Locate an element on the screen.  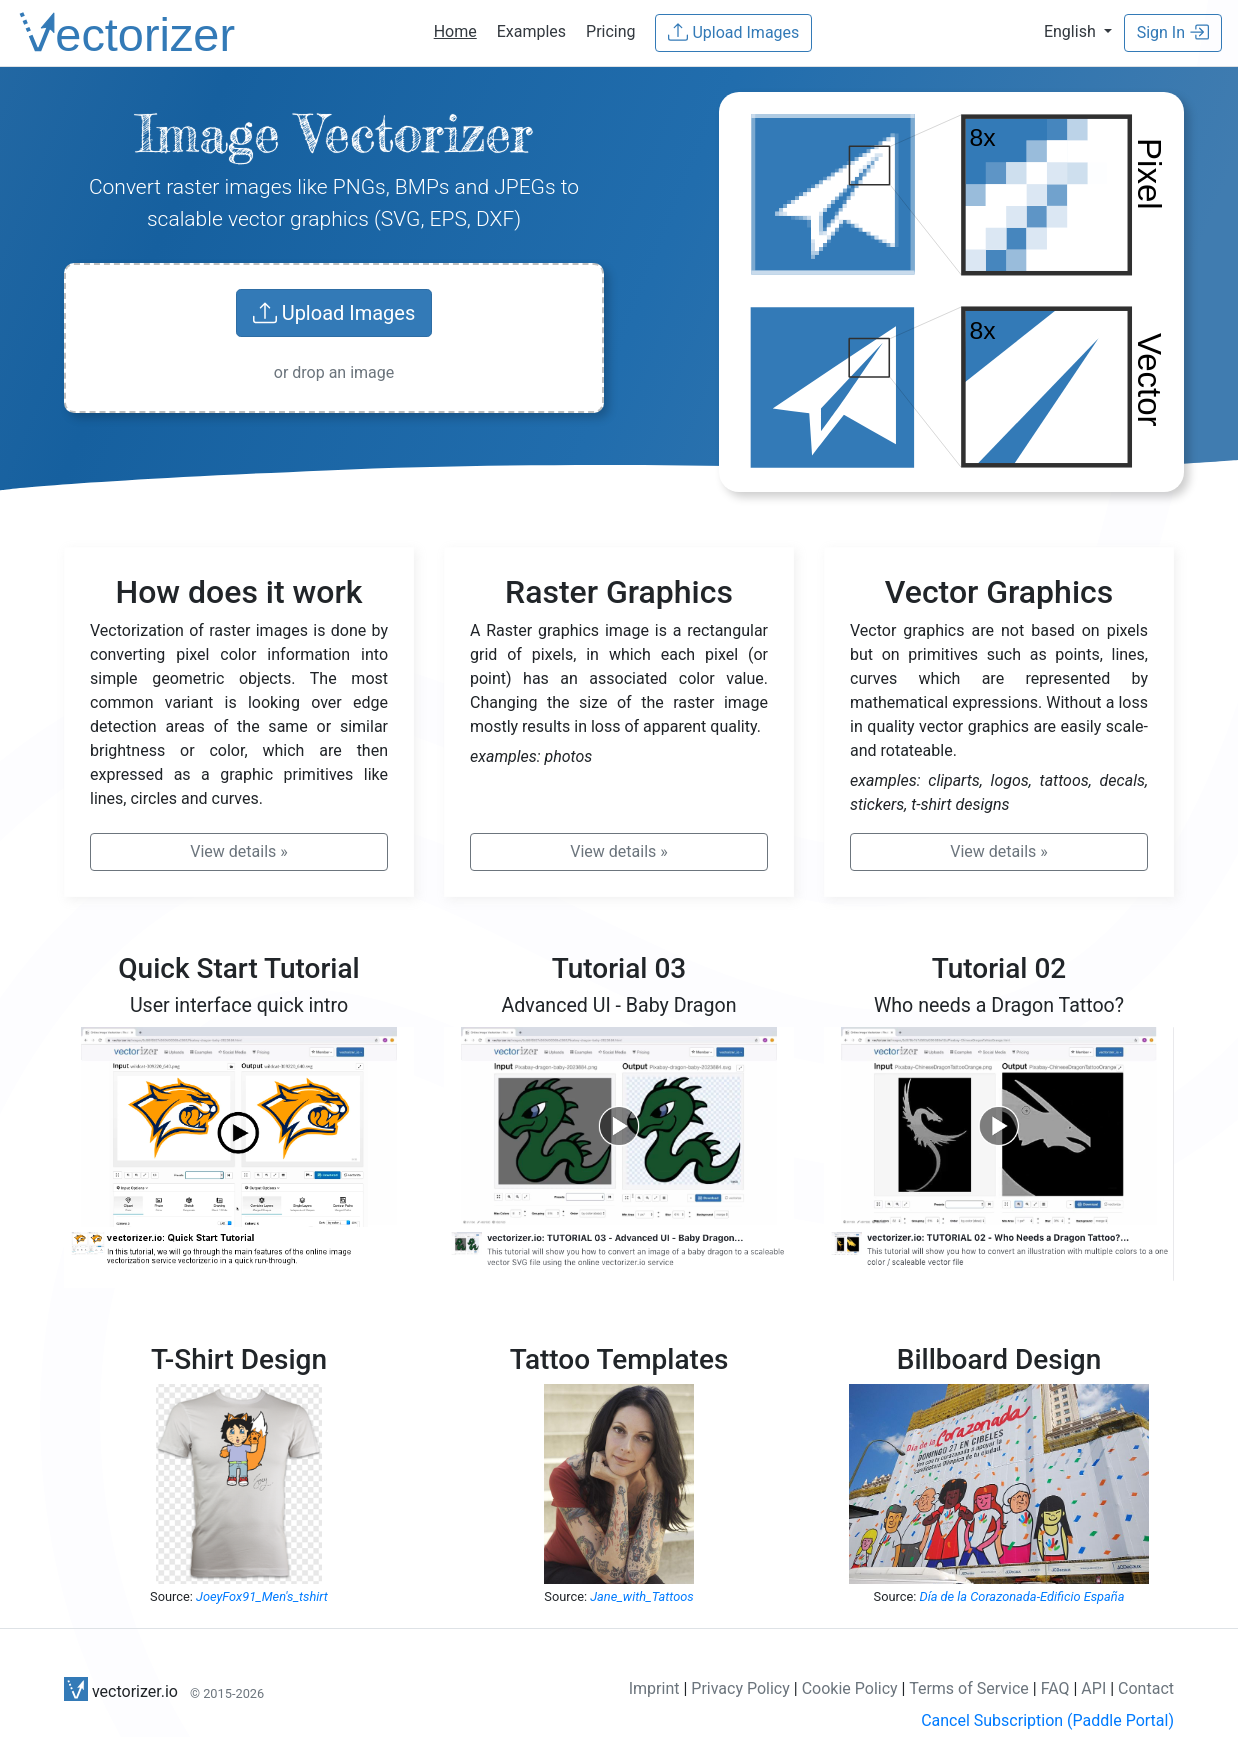
Día de la Corazonada-Edificio España is located at coordinates (1022, 1596).